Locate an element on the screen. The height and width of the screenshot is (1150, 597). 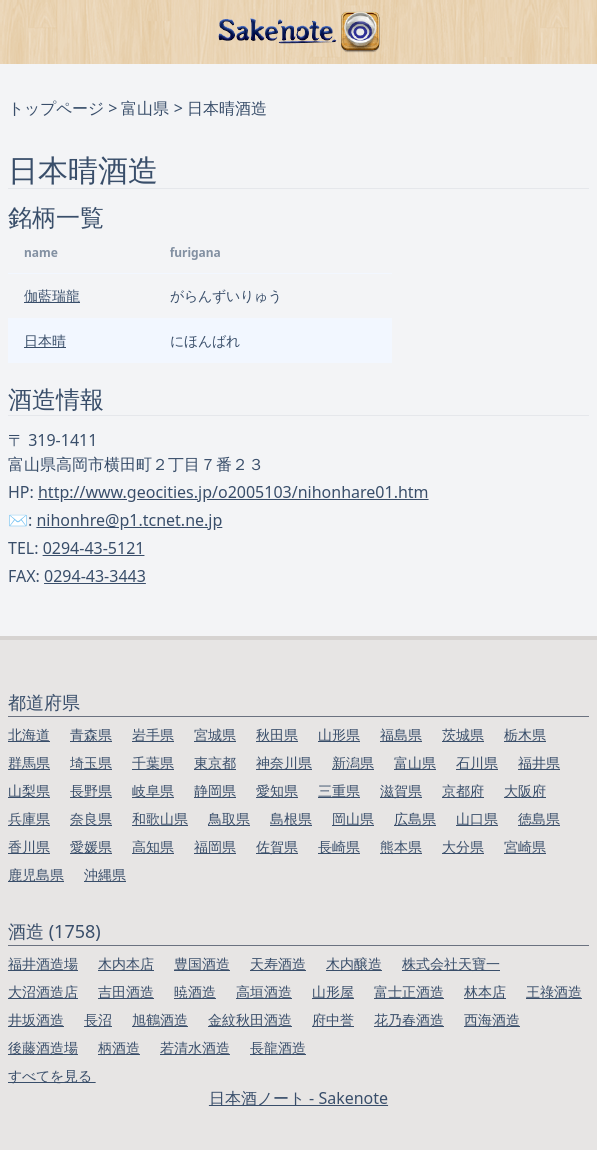
山形屋 is located at coordinates (333, 991).